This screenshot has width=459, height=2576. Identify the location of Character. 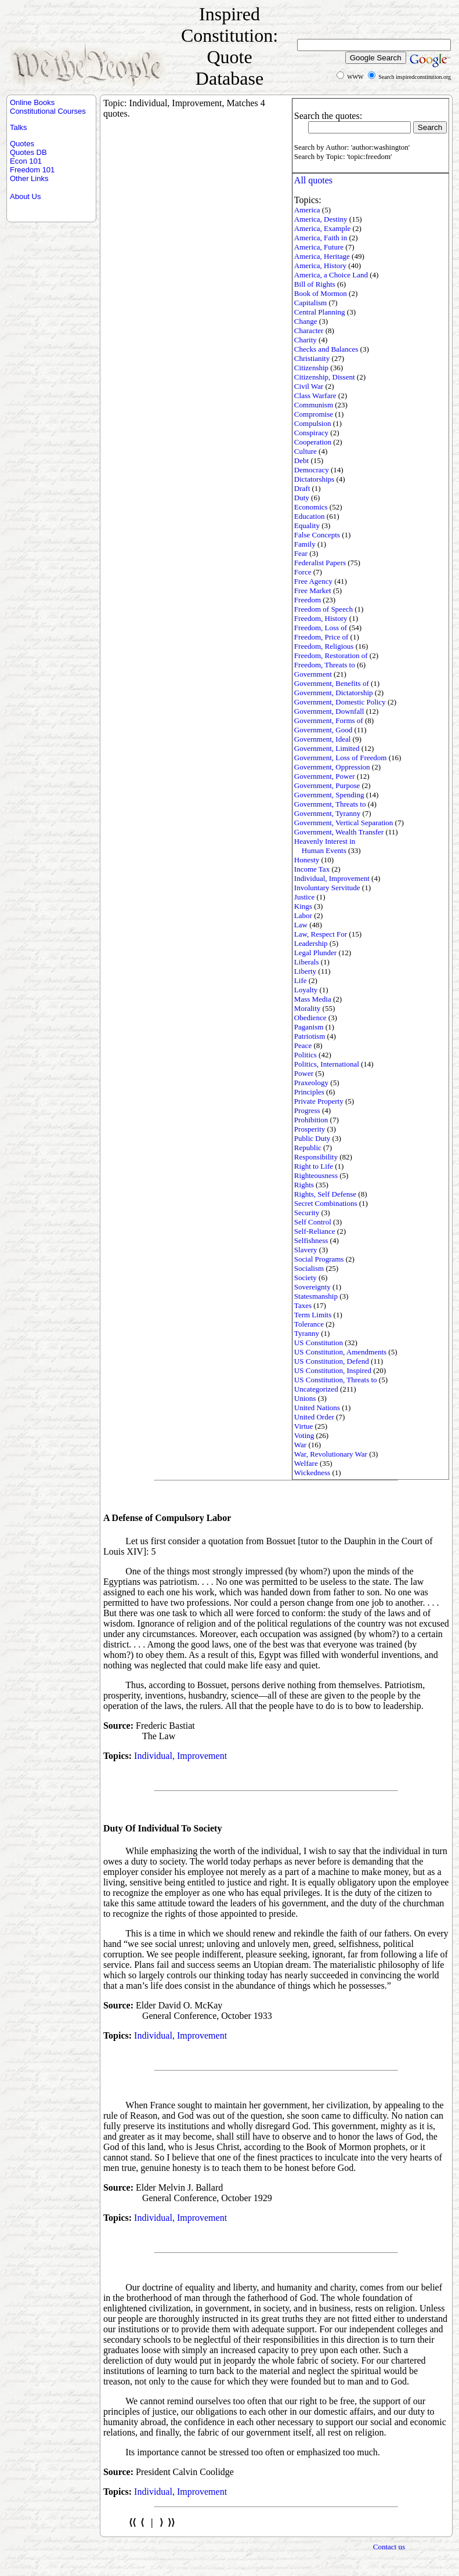
(309, 330).